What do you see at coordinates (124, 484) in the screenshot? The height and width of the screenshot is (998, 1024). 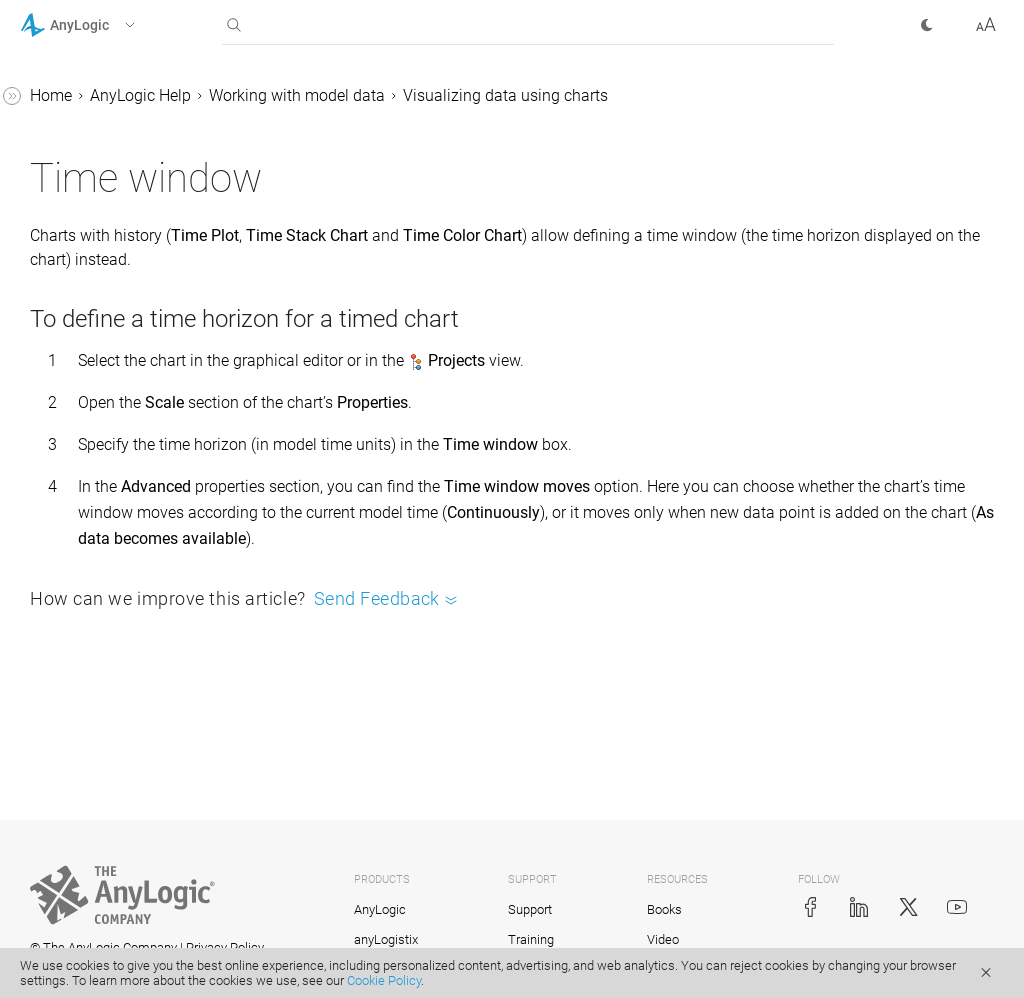 I see `Scaling charts` at bounding box center [124, 484].